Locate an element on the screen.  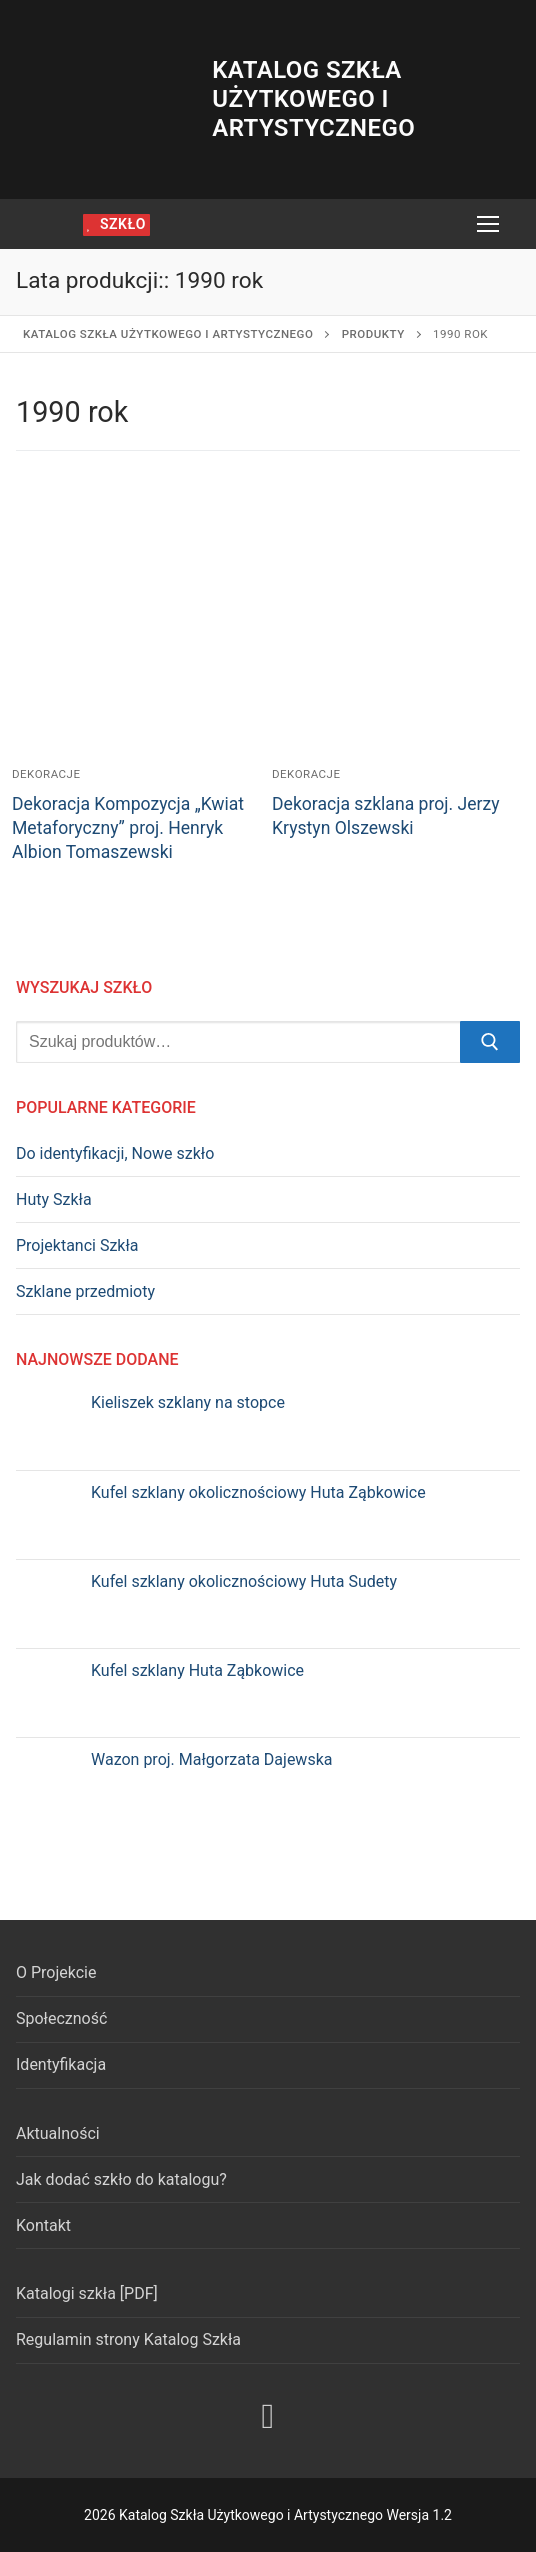
Huty Szkła is located at coordinates (54, 1199).